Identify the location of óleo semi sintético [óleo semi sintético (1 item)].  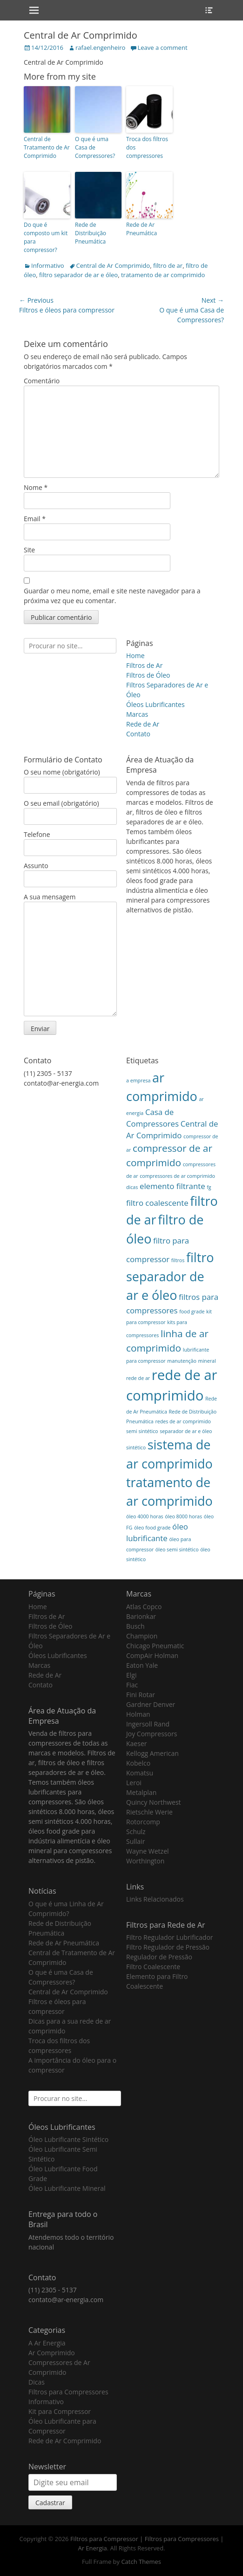
(177, 1549).